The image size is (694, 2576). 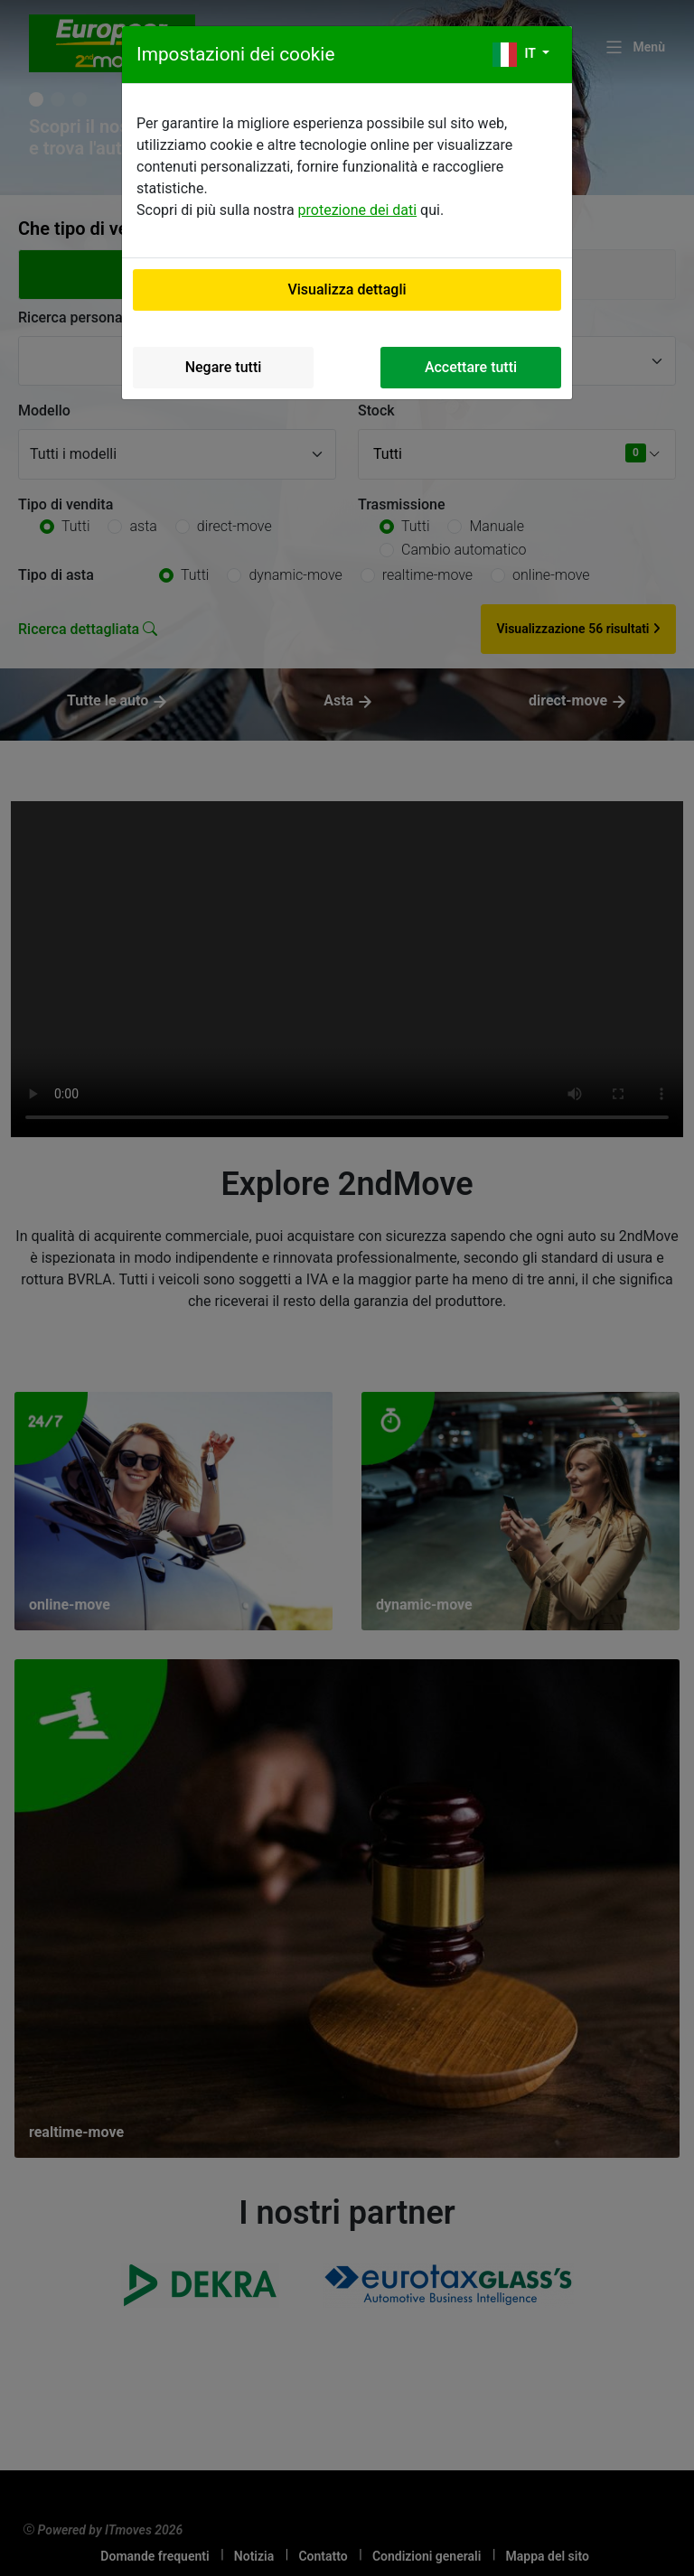 I want to click on protezione dei dati, so click(x=357, y=210).